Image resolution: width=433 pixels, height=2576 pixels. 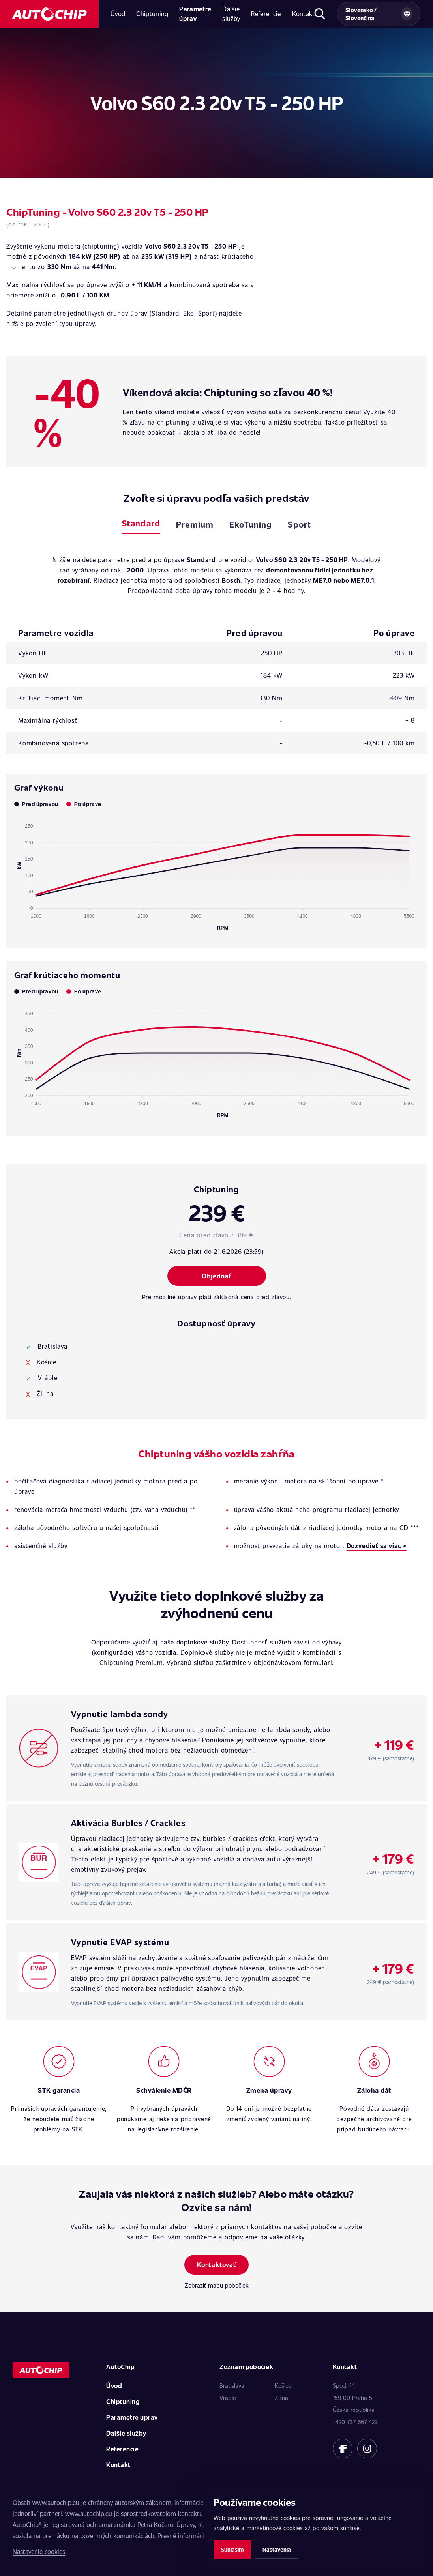 What do you see at coordinates (231, 2385) in the screenshot?
I see `Bratislava` at bounding box center [231, 2385].